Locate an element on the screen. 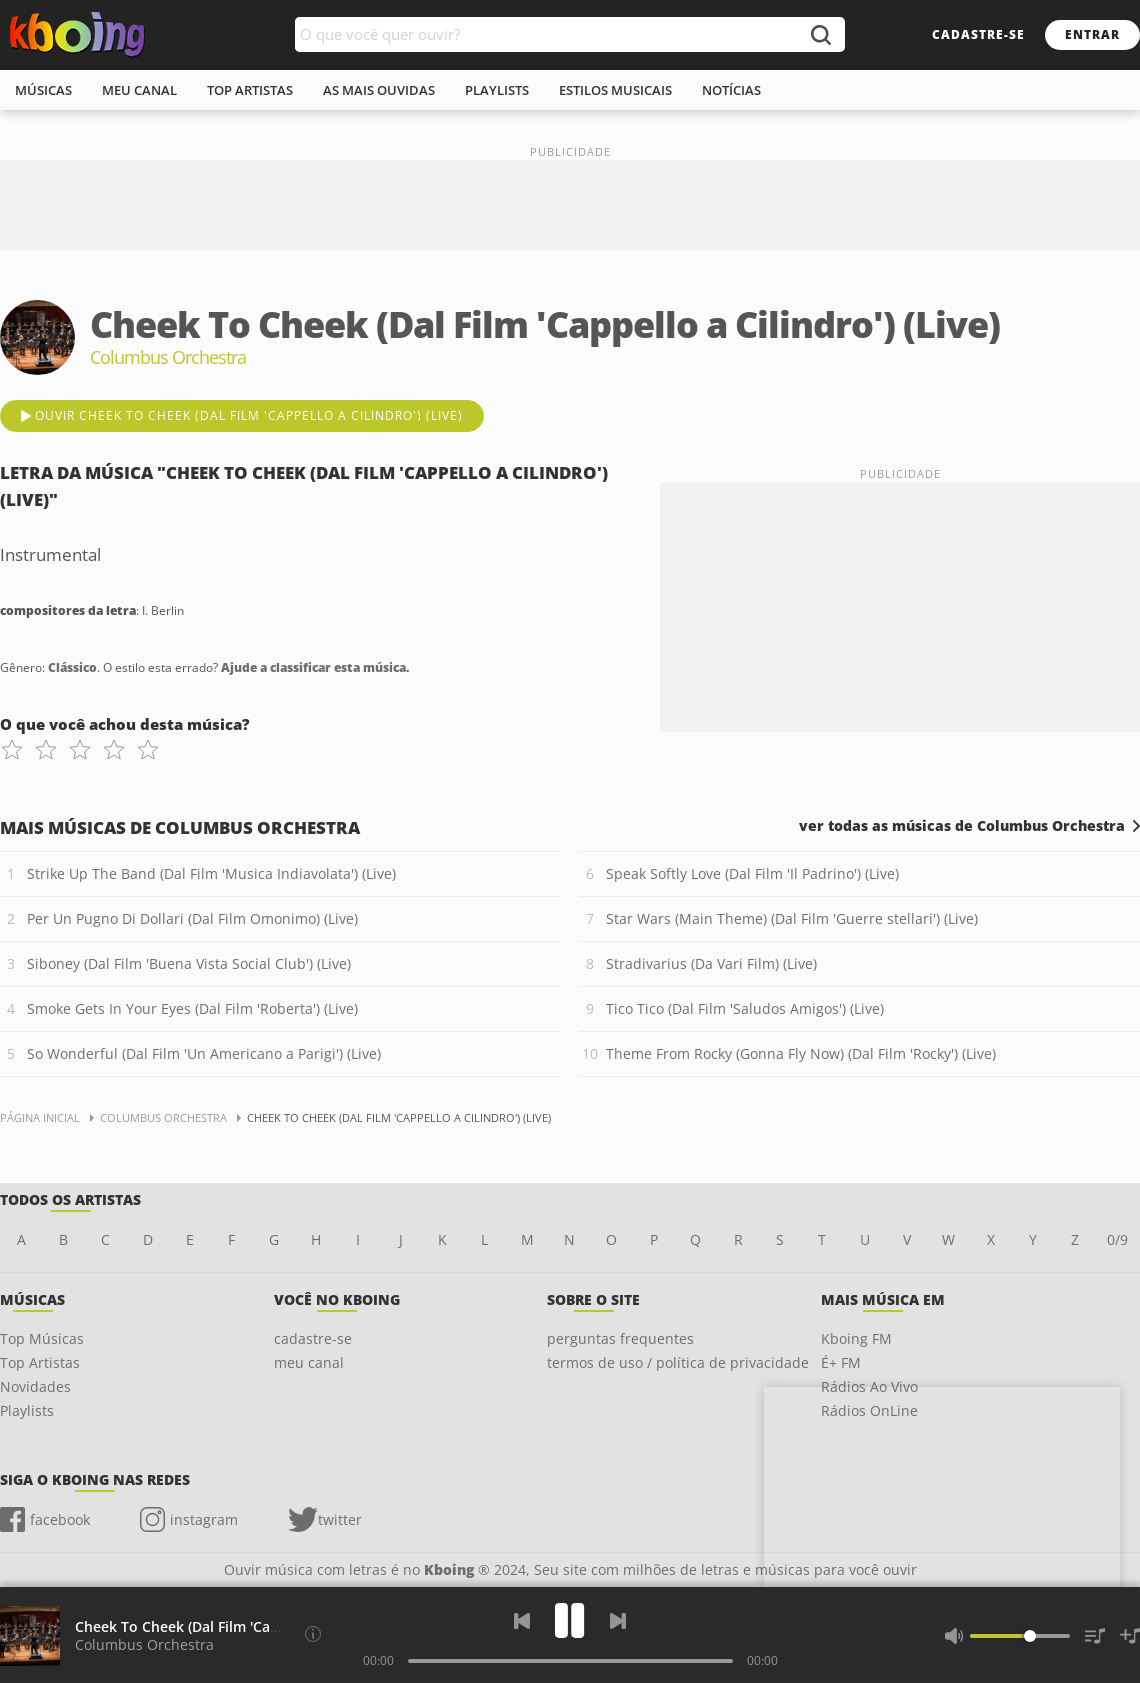 This screenshot has width=1140, height=1683. Siboney (Dal Film 'Buena Vista Social Club') (Live) is located at coordinates (189, 963).